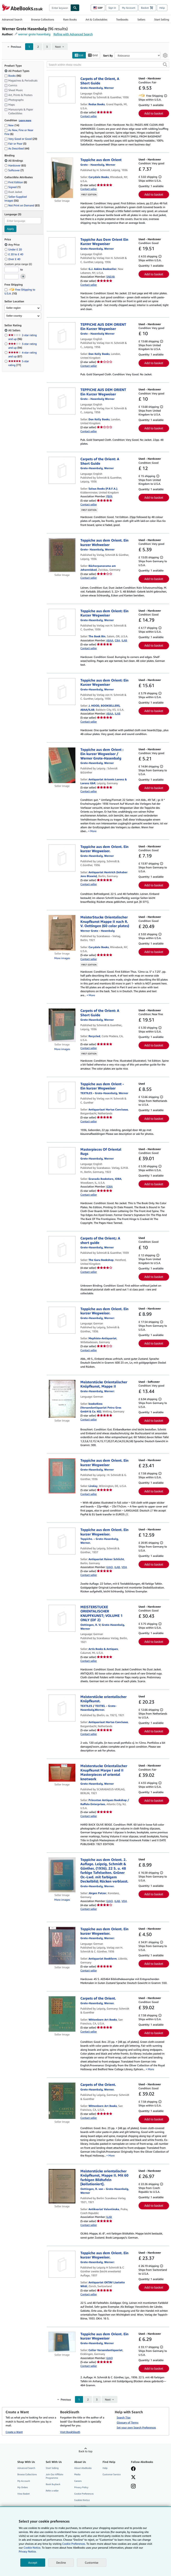 This screenshot has width=171, height=2576. Describe the element at coordinates (12, 244) in the screenshot. I see `Any Price [Filter by Any Price (selected)]` at that location.